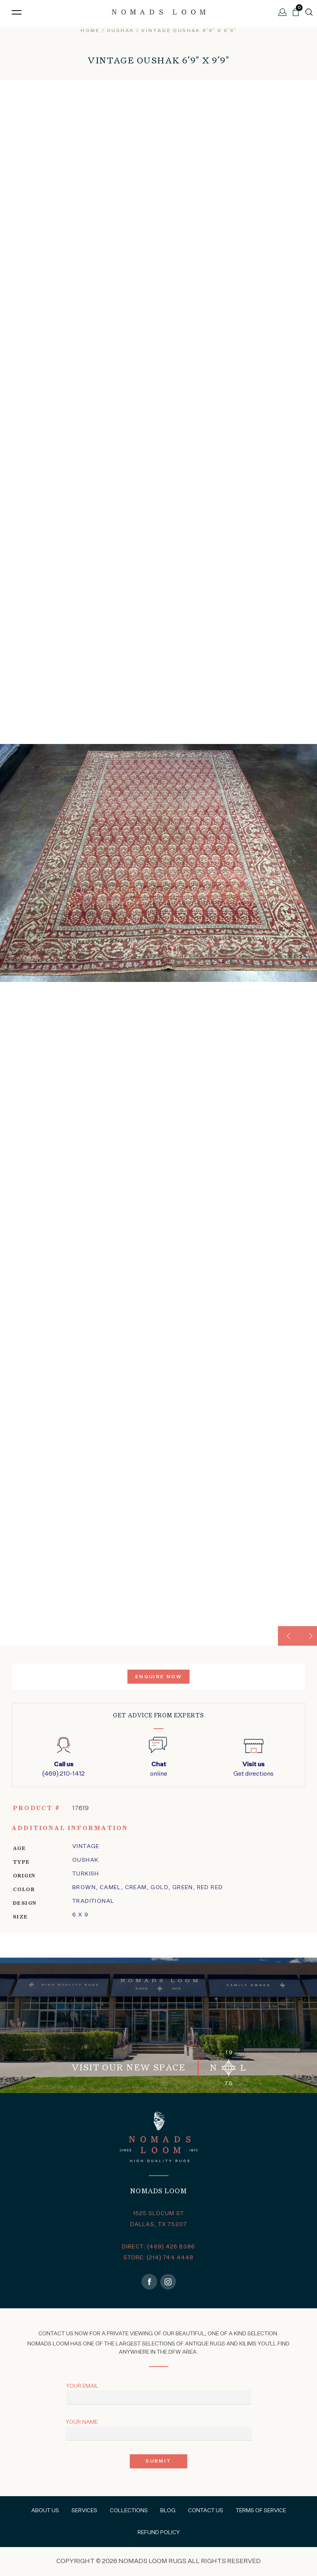 The image size is (317, 2576). Describe the element at coordinates (45, 2510) in the screenshot. I see `About Us` at that location.